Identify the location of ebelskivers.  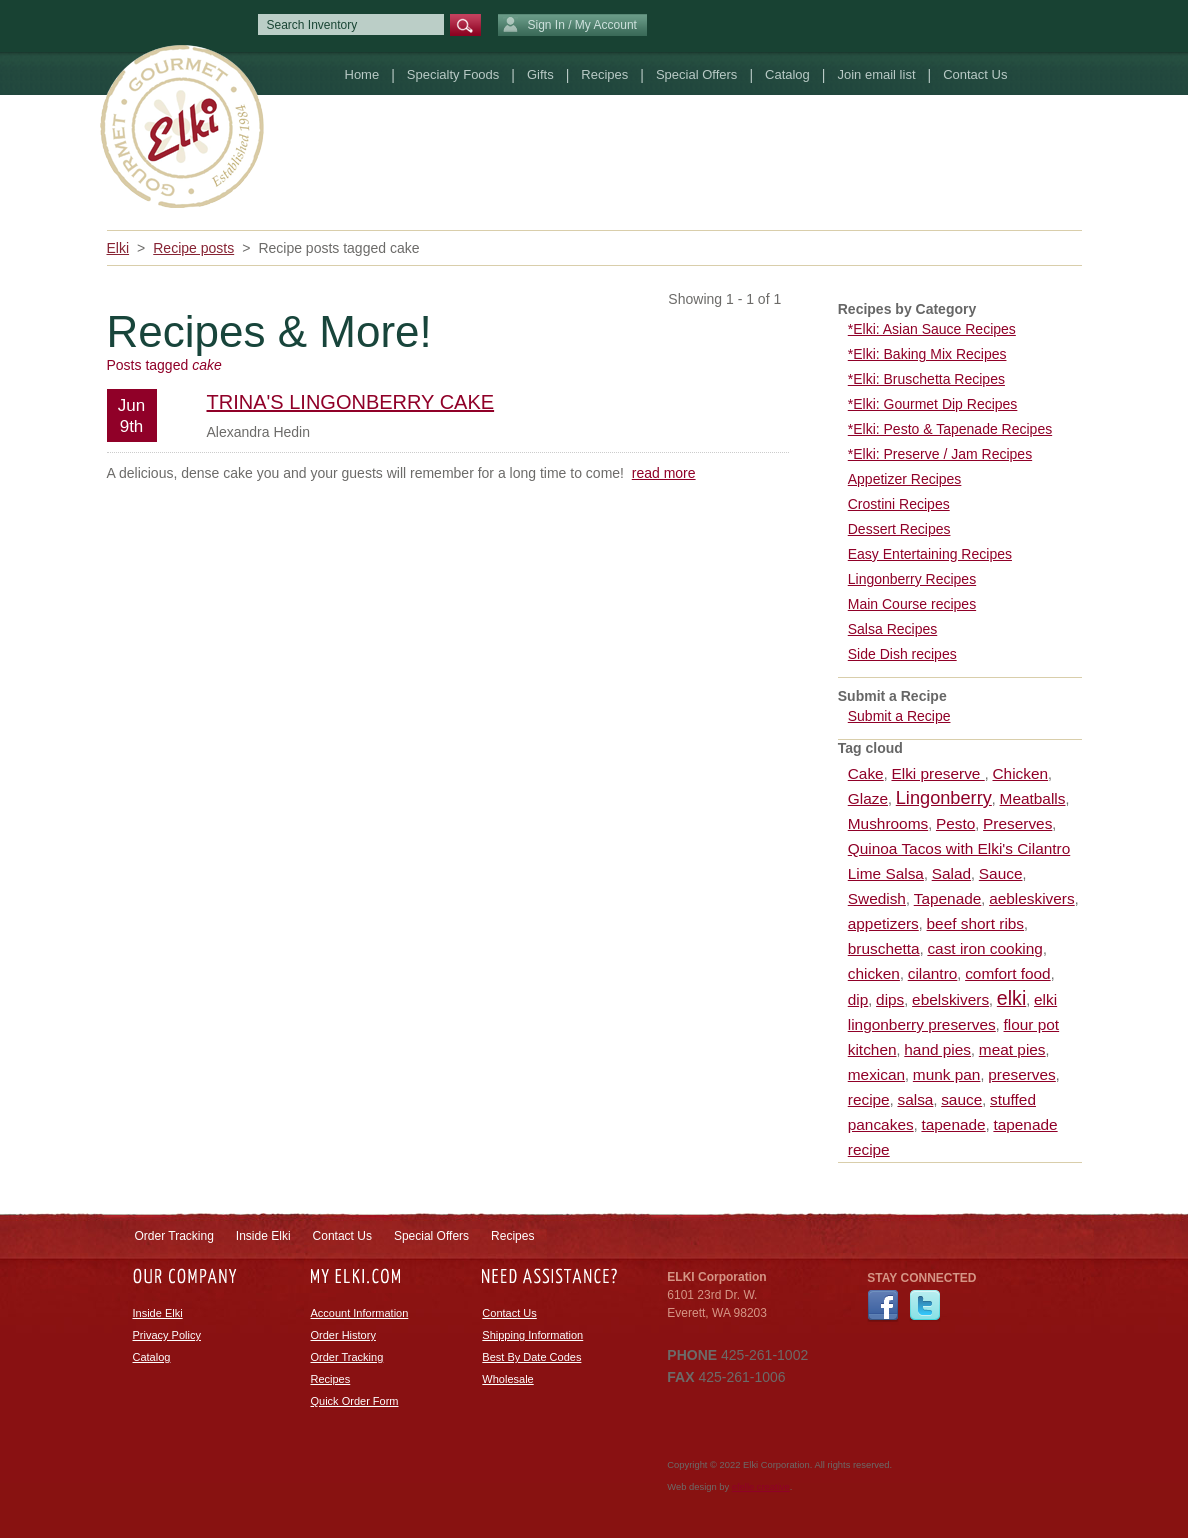
(950, 999).